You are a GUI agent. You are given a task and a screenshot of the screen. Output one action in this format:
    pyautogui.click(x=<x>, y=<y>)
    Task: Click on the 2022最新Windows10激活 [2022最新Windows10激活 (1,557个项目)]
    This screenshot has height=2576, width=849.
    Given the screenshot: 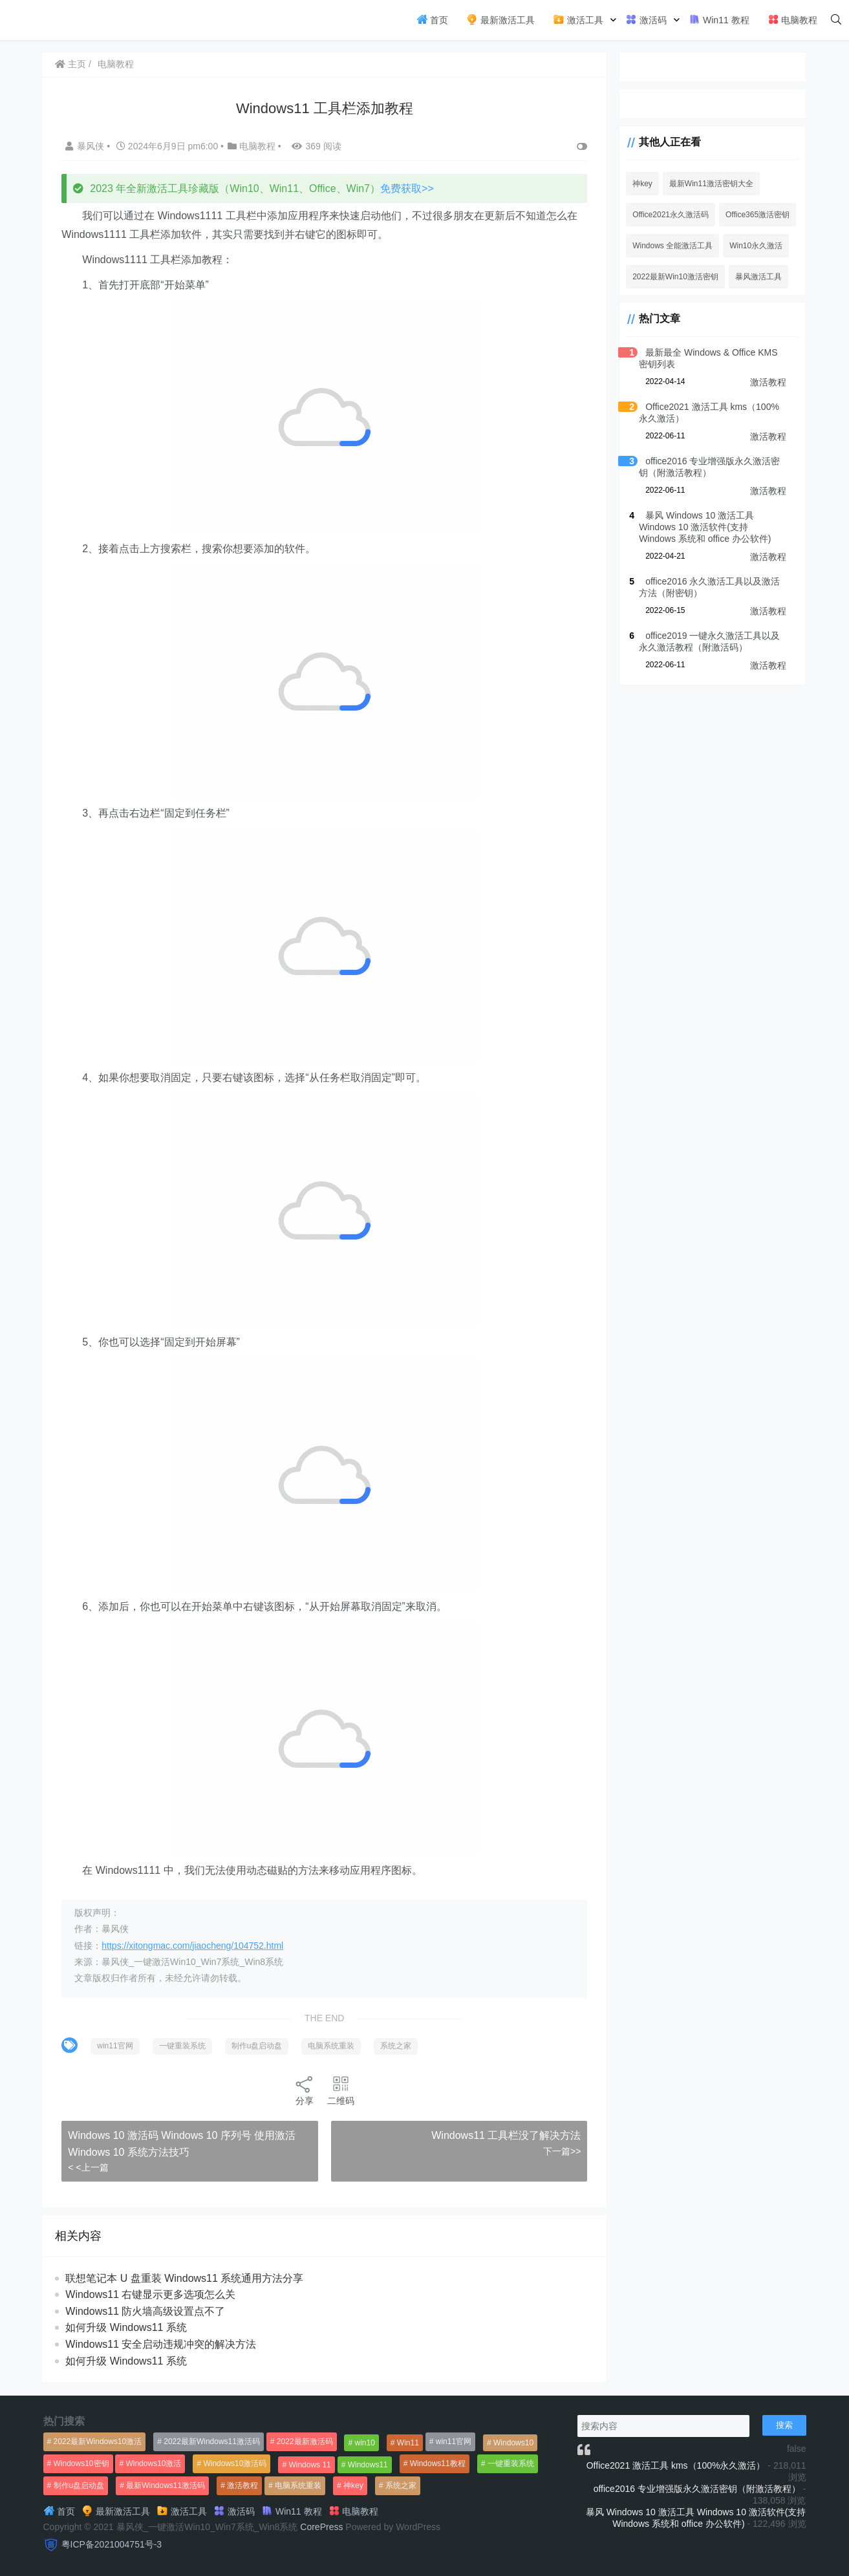 What is the action you would take?
    pyautogui.click(x=98, y=2441)
    